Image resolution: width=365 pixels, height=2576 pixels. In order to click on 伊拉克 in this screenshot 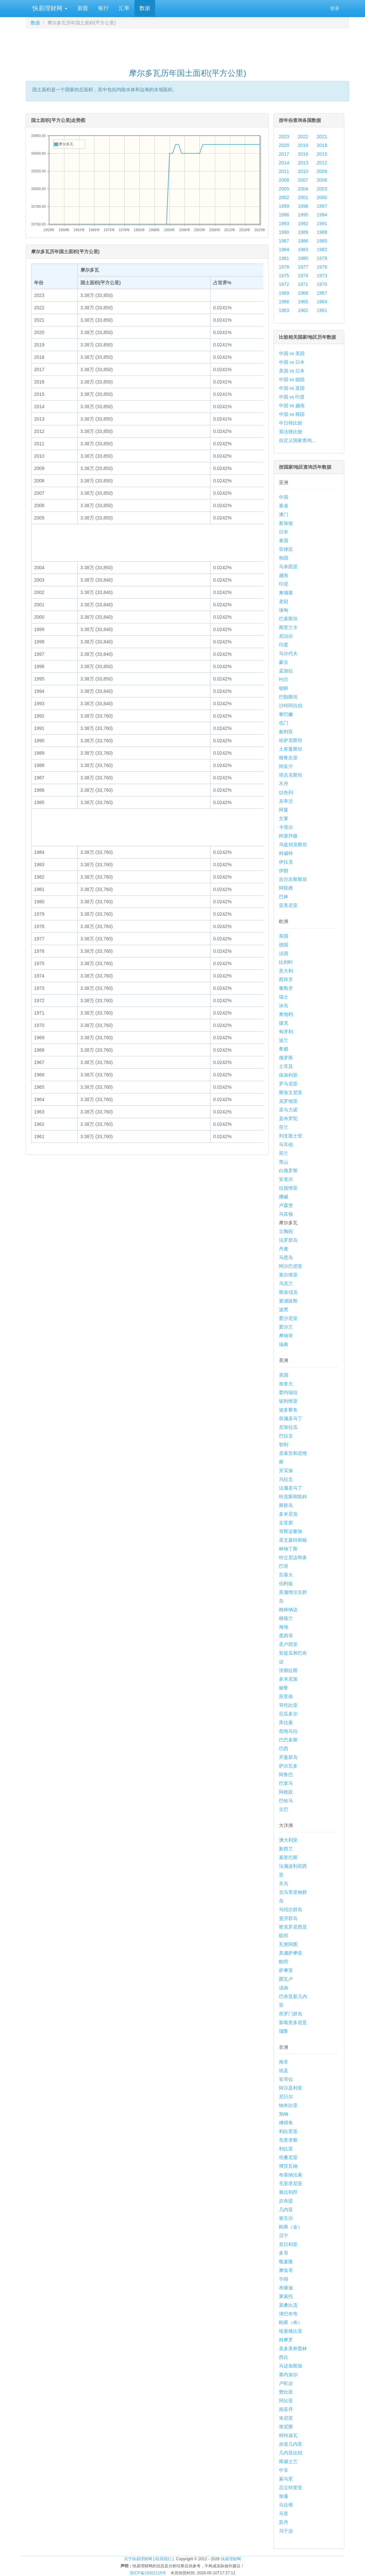, I will do `click(286, 862)`.